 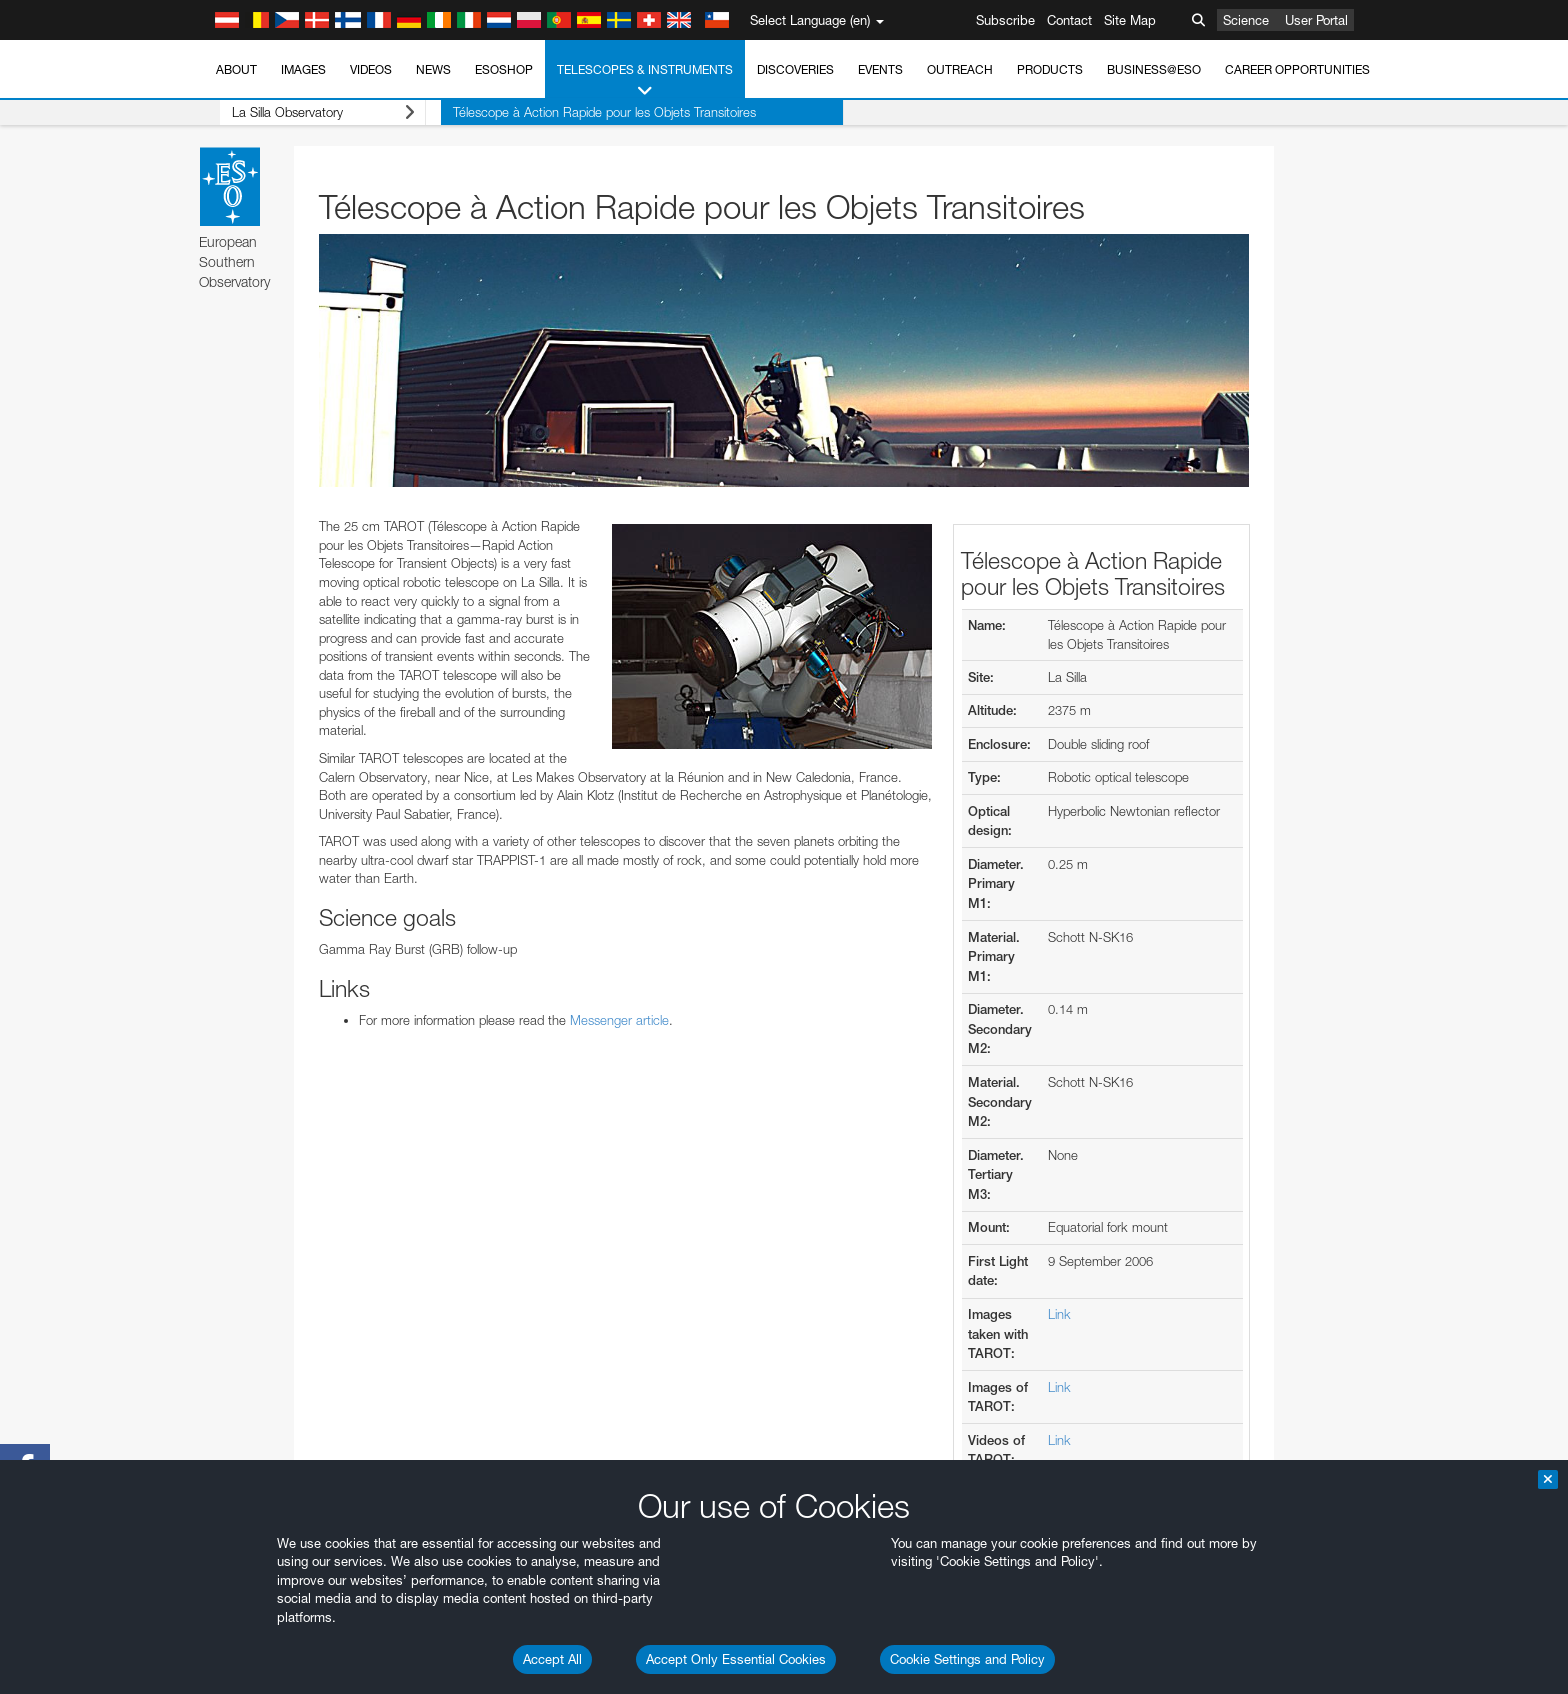 What do you see at coordinates (967, 1659) in the screenshot?
I see `Cookie Settings and Policy` at bounding box center [967, 1659].